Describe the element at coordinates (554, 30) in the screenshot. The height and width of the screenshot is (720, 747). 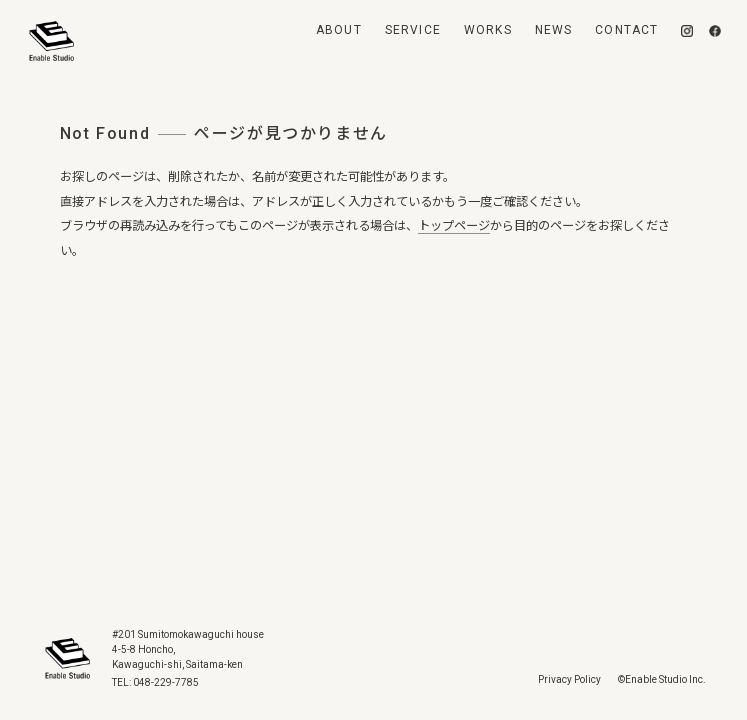
I see `News` at that location.